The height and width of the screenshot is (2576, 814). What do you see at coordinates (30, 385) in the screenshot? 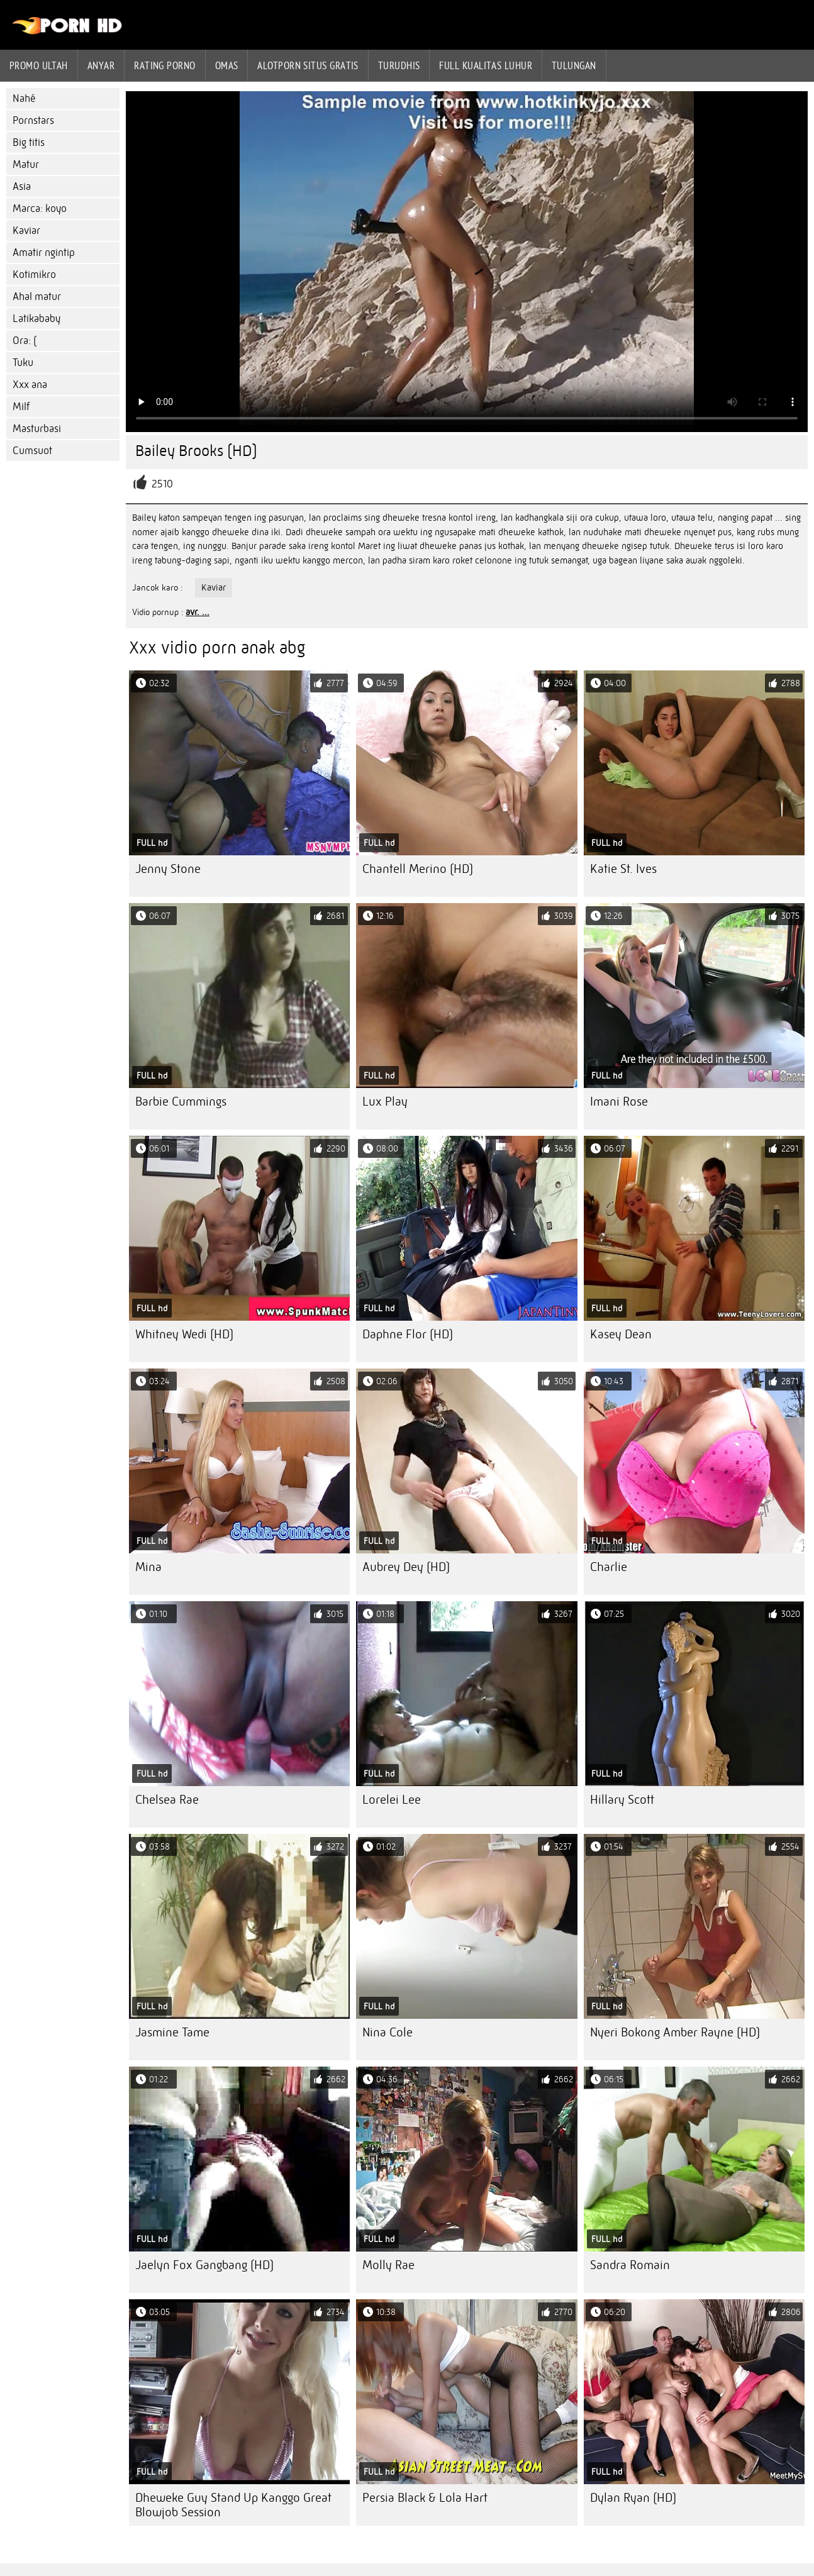
I see `Xxx ana` at bounding box center [30, 385].